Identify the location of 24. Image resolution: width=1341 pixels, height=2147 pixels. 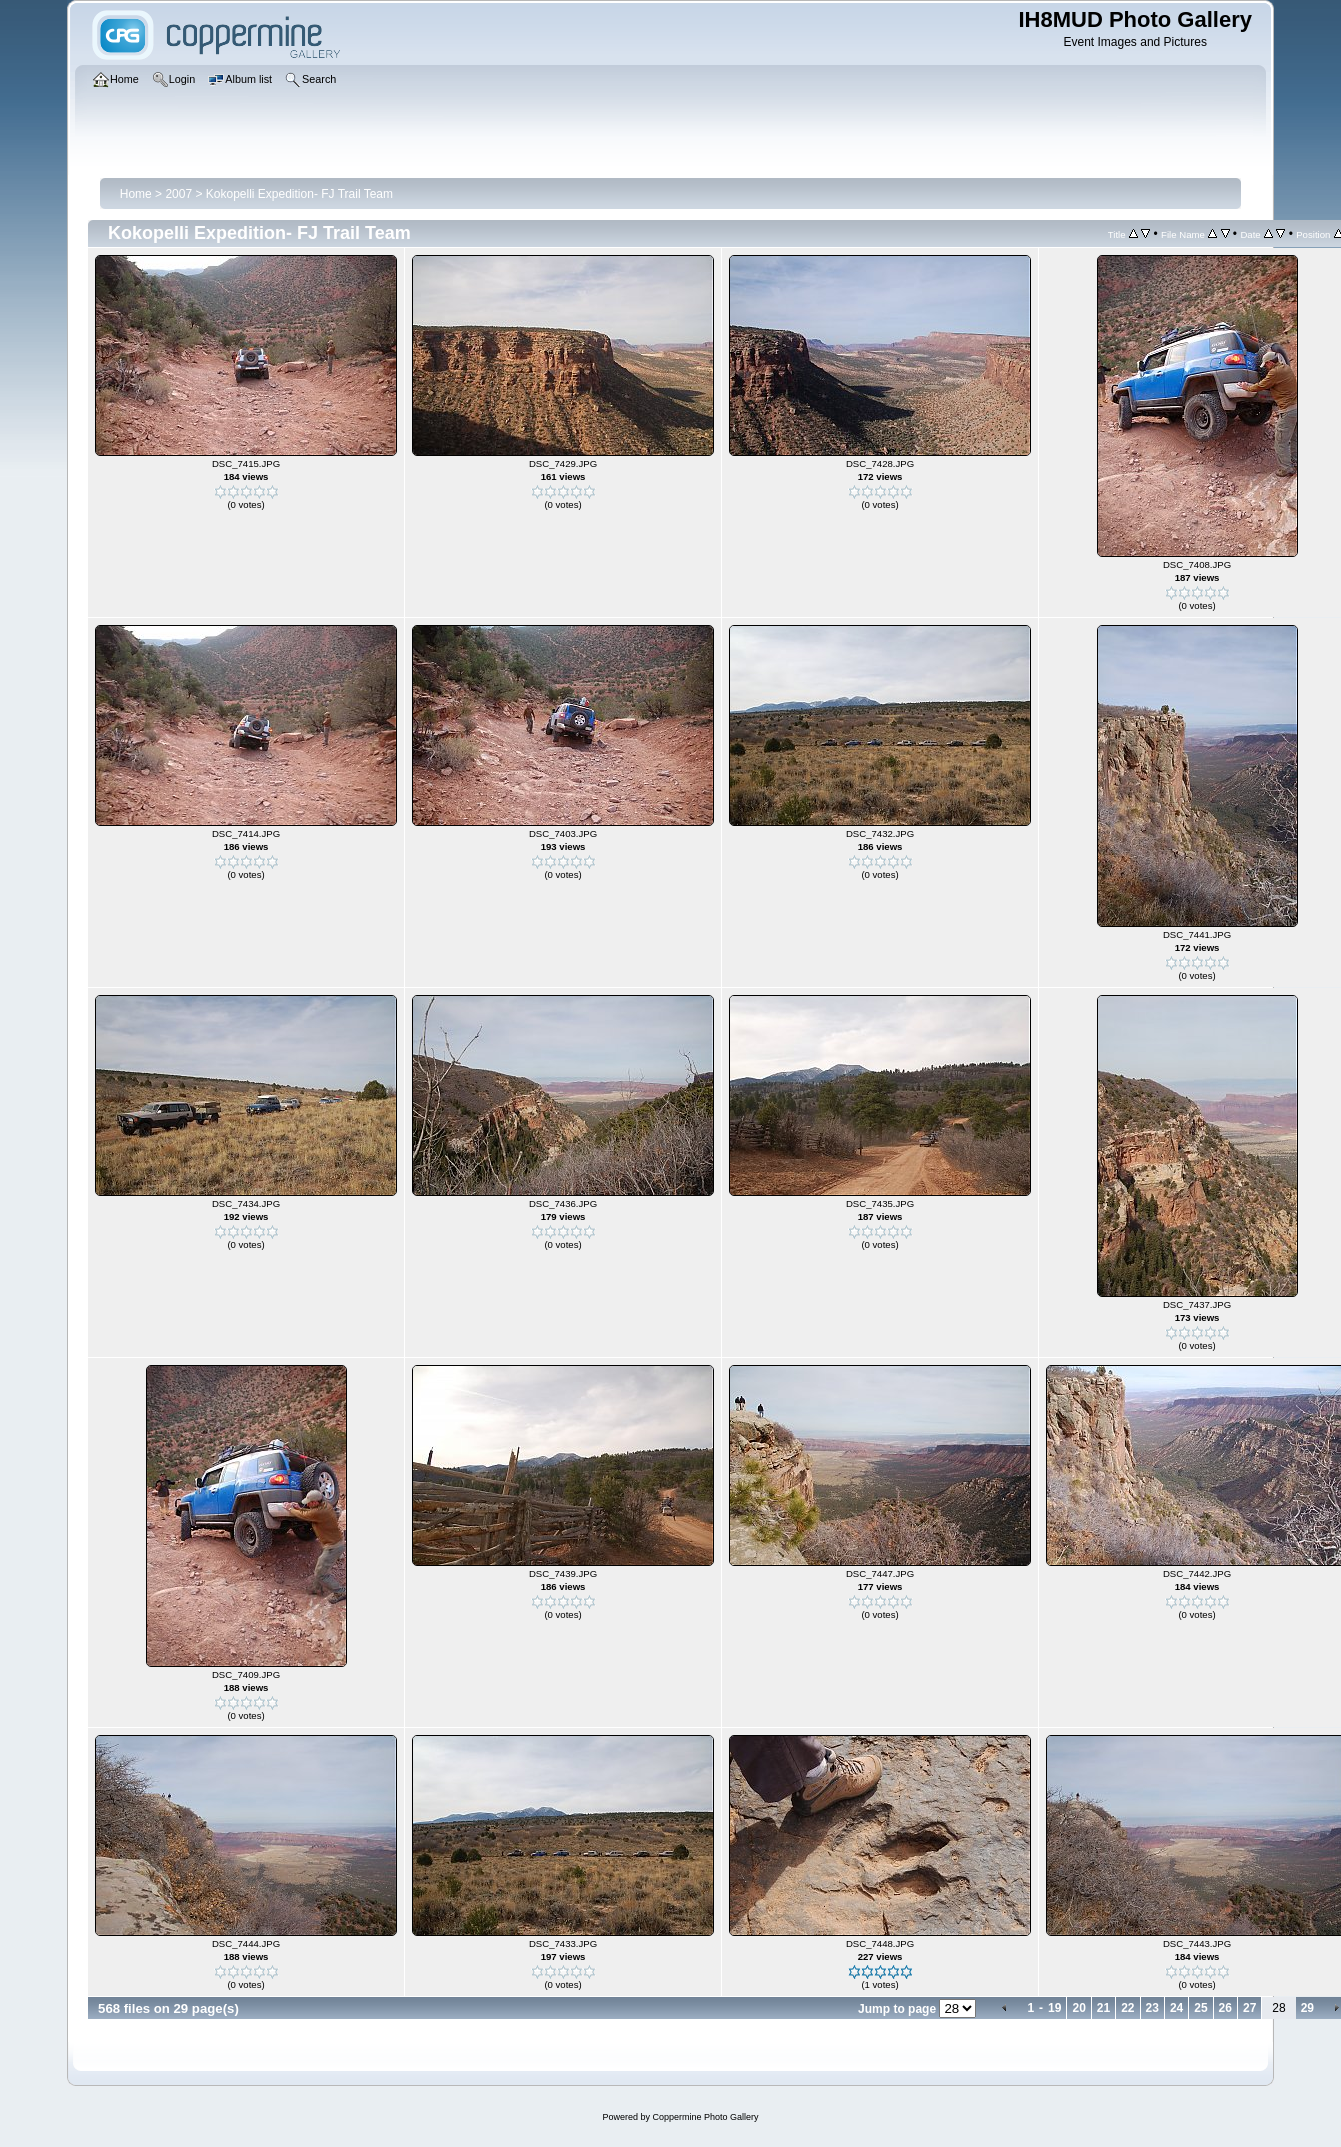
(1176, 2008).